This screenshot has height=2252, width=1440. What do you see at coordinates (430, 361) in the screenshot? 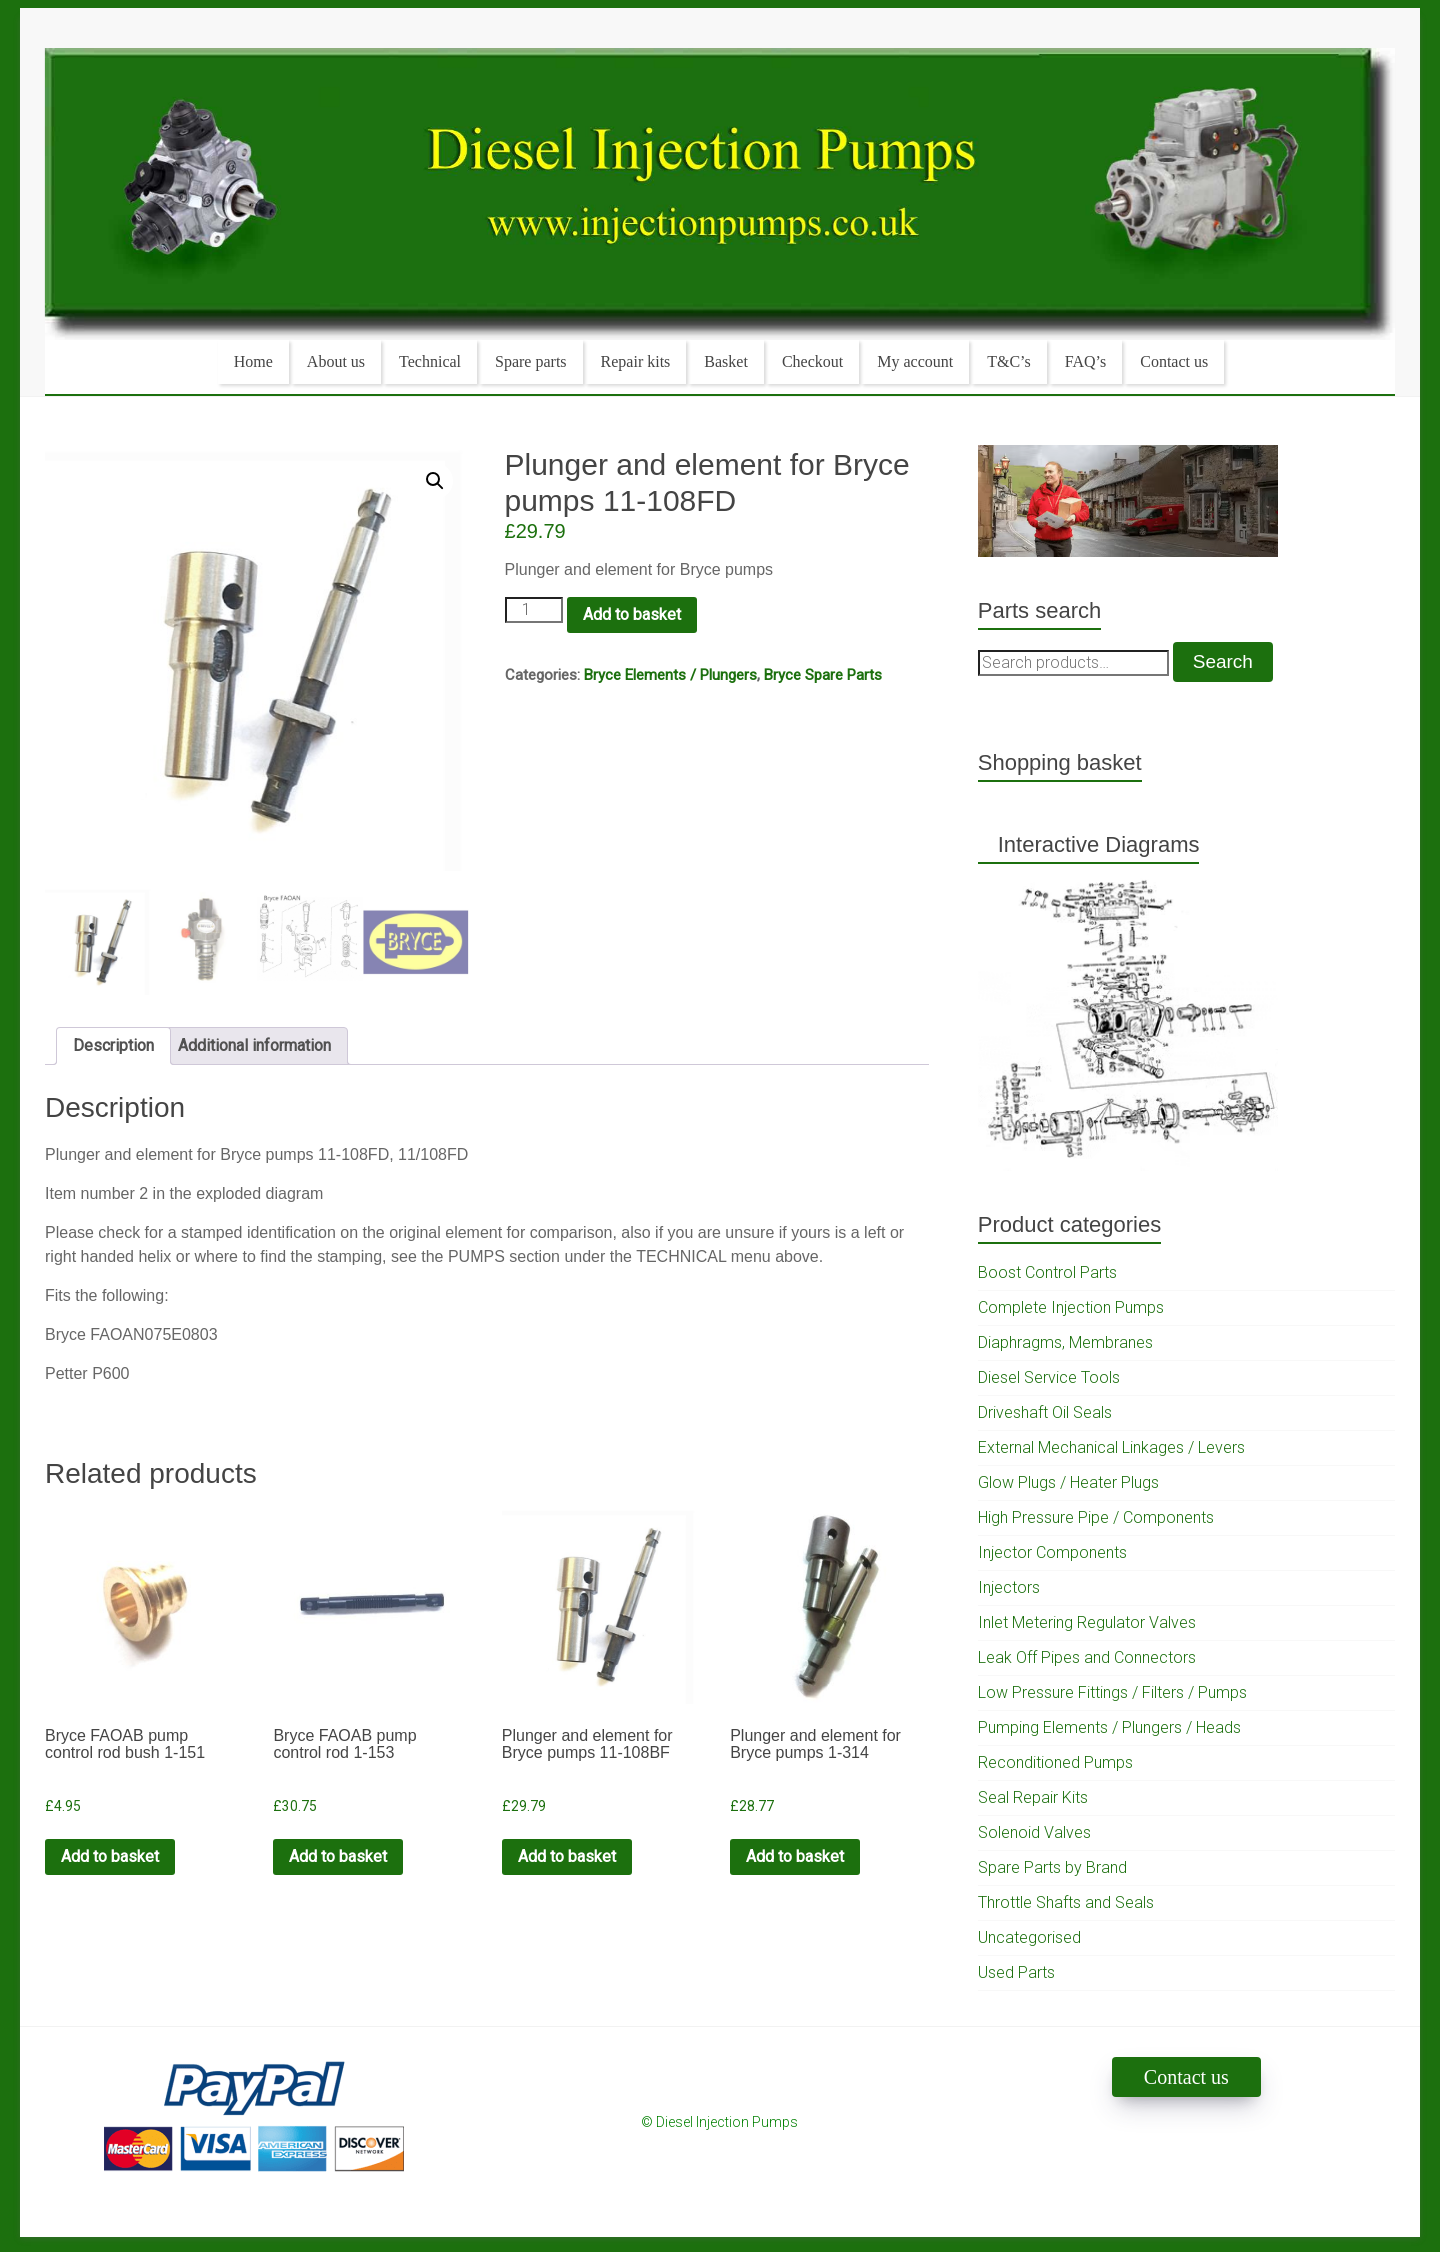
I see `Technical` at bounding box center [430, 361].